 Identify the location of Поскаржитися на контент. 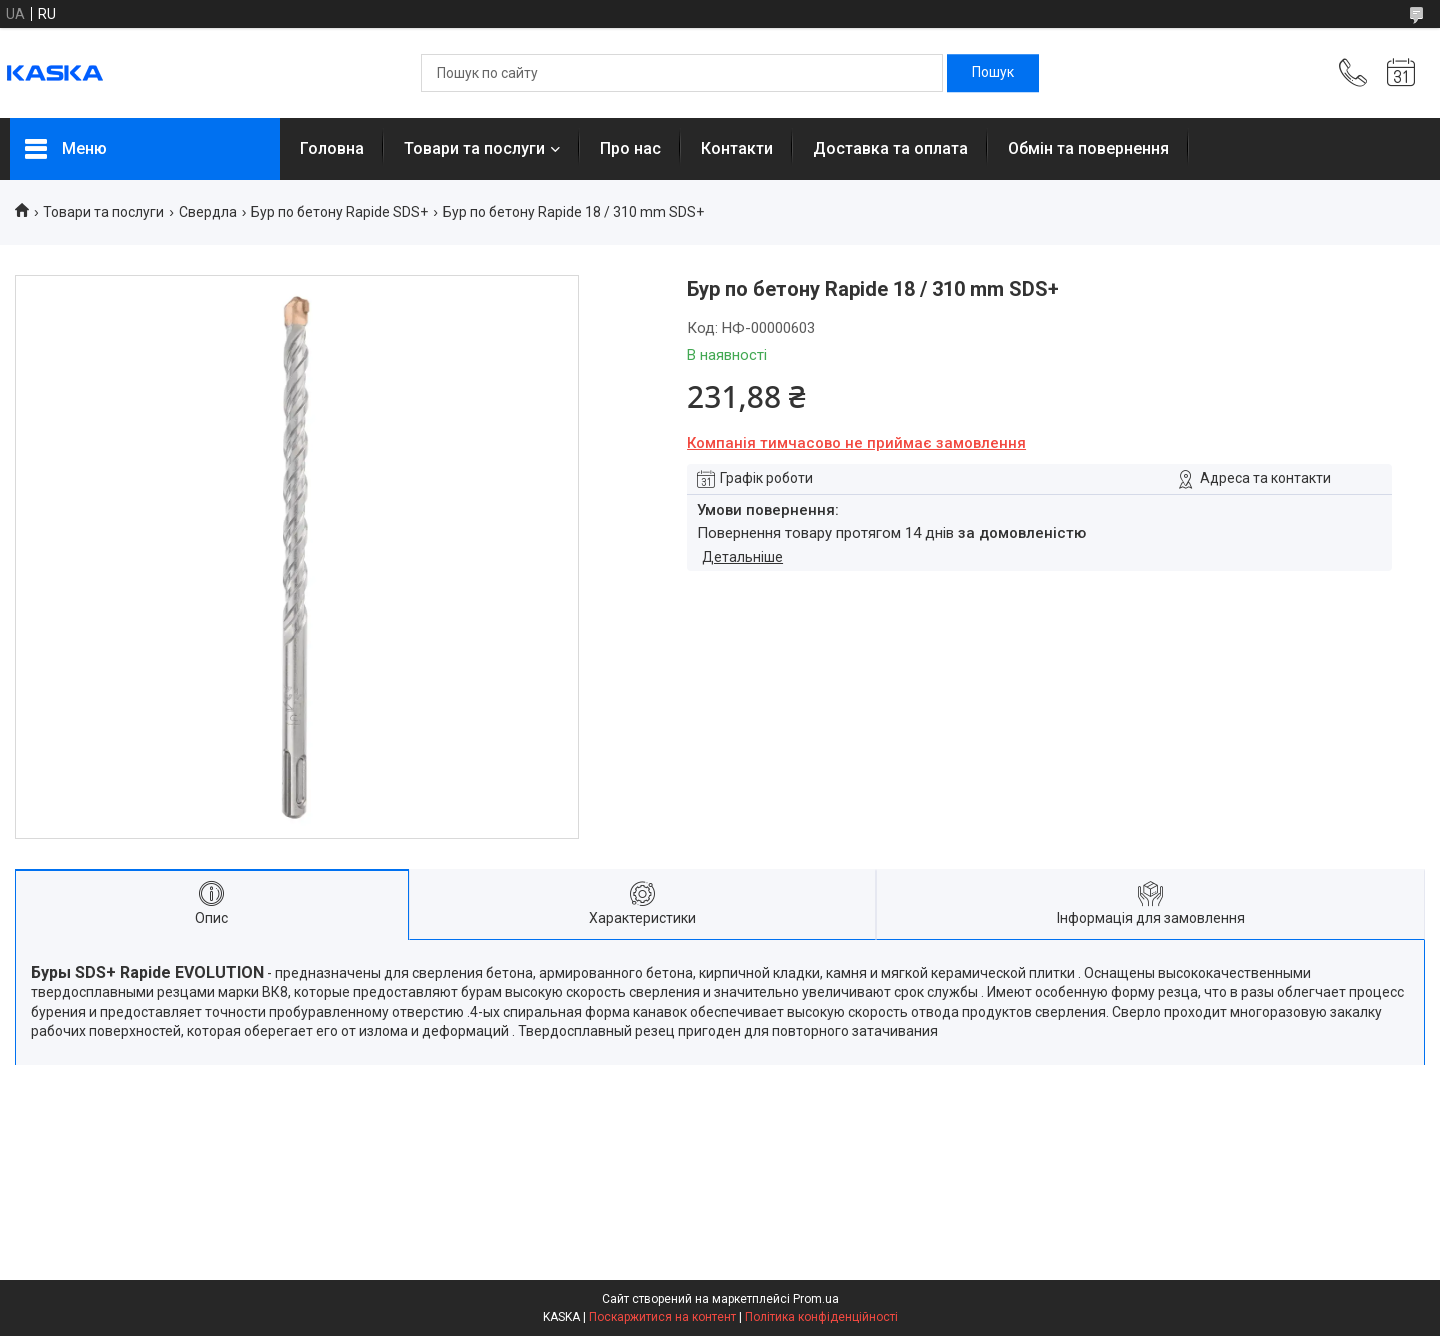
(662, 1317).